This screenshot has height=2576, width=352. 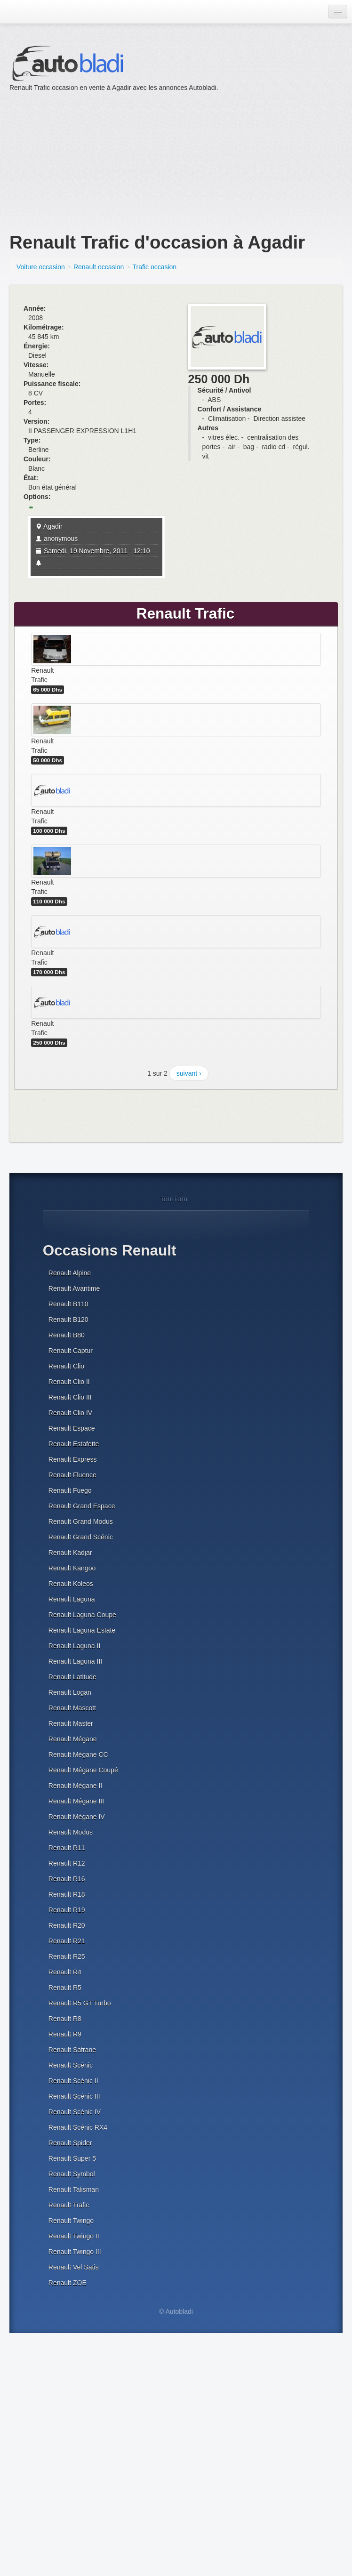 I want to click on Renault Scénic III, so click(x=74, y=2096).